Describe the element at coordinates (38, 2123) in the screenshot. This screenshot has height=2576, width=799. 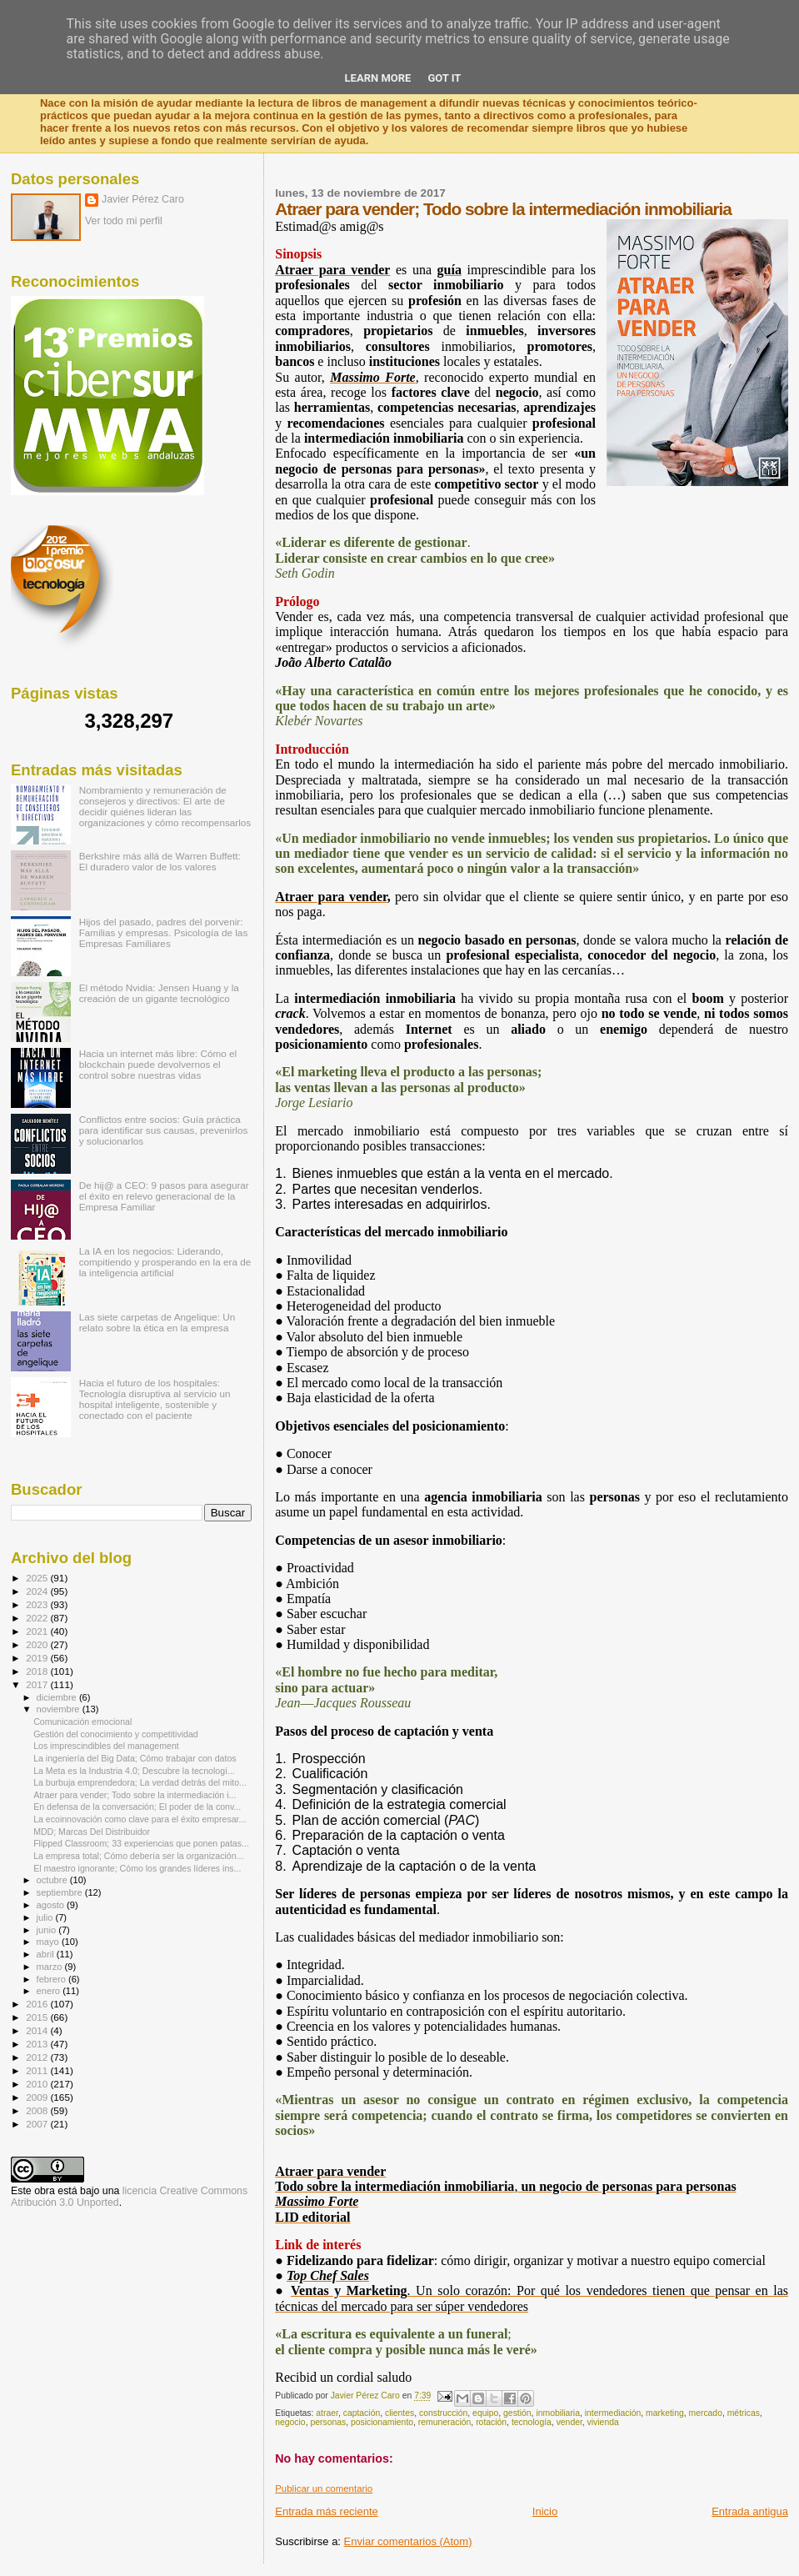
I see `2007` at that location.